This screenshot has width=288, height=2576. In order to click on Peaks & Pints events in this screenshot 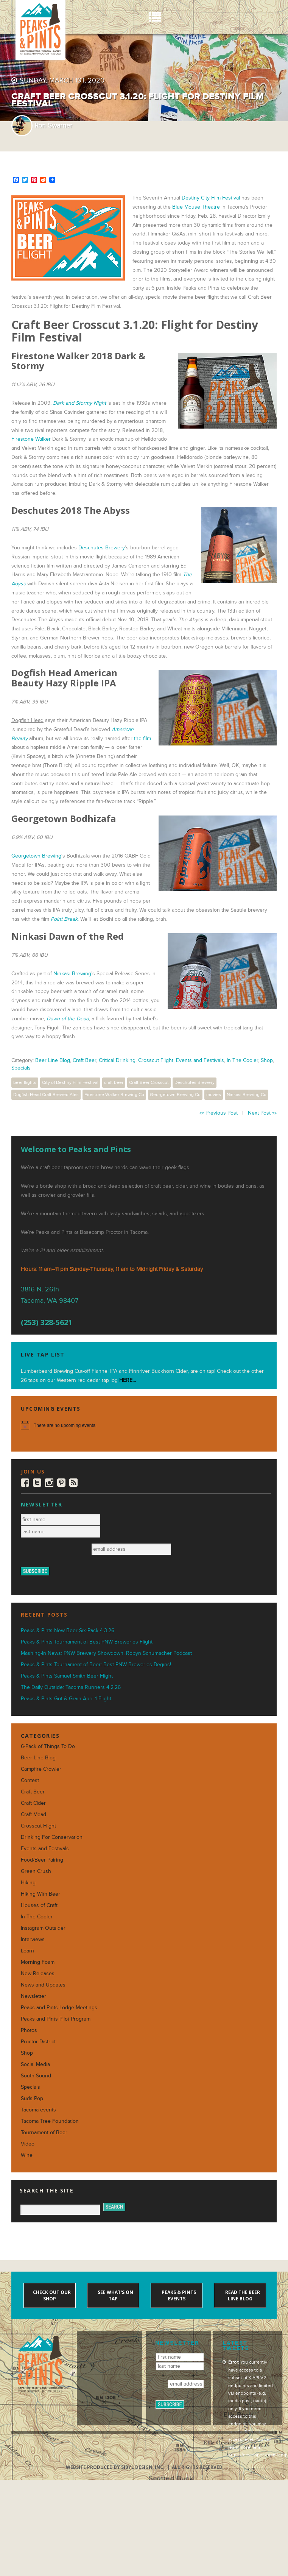, I will do `click(178, 2295)`.